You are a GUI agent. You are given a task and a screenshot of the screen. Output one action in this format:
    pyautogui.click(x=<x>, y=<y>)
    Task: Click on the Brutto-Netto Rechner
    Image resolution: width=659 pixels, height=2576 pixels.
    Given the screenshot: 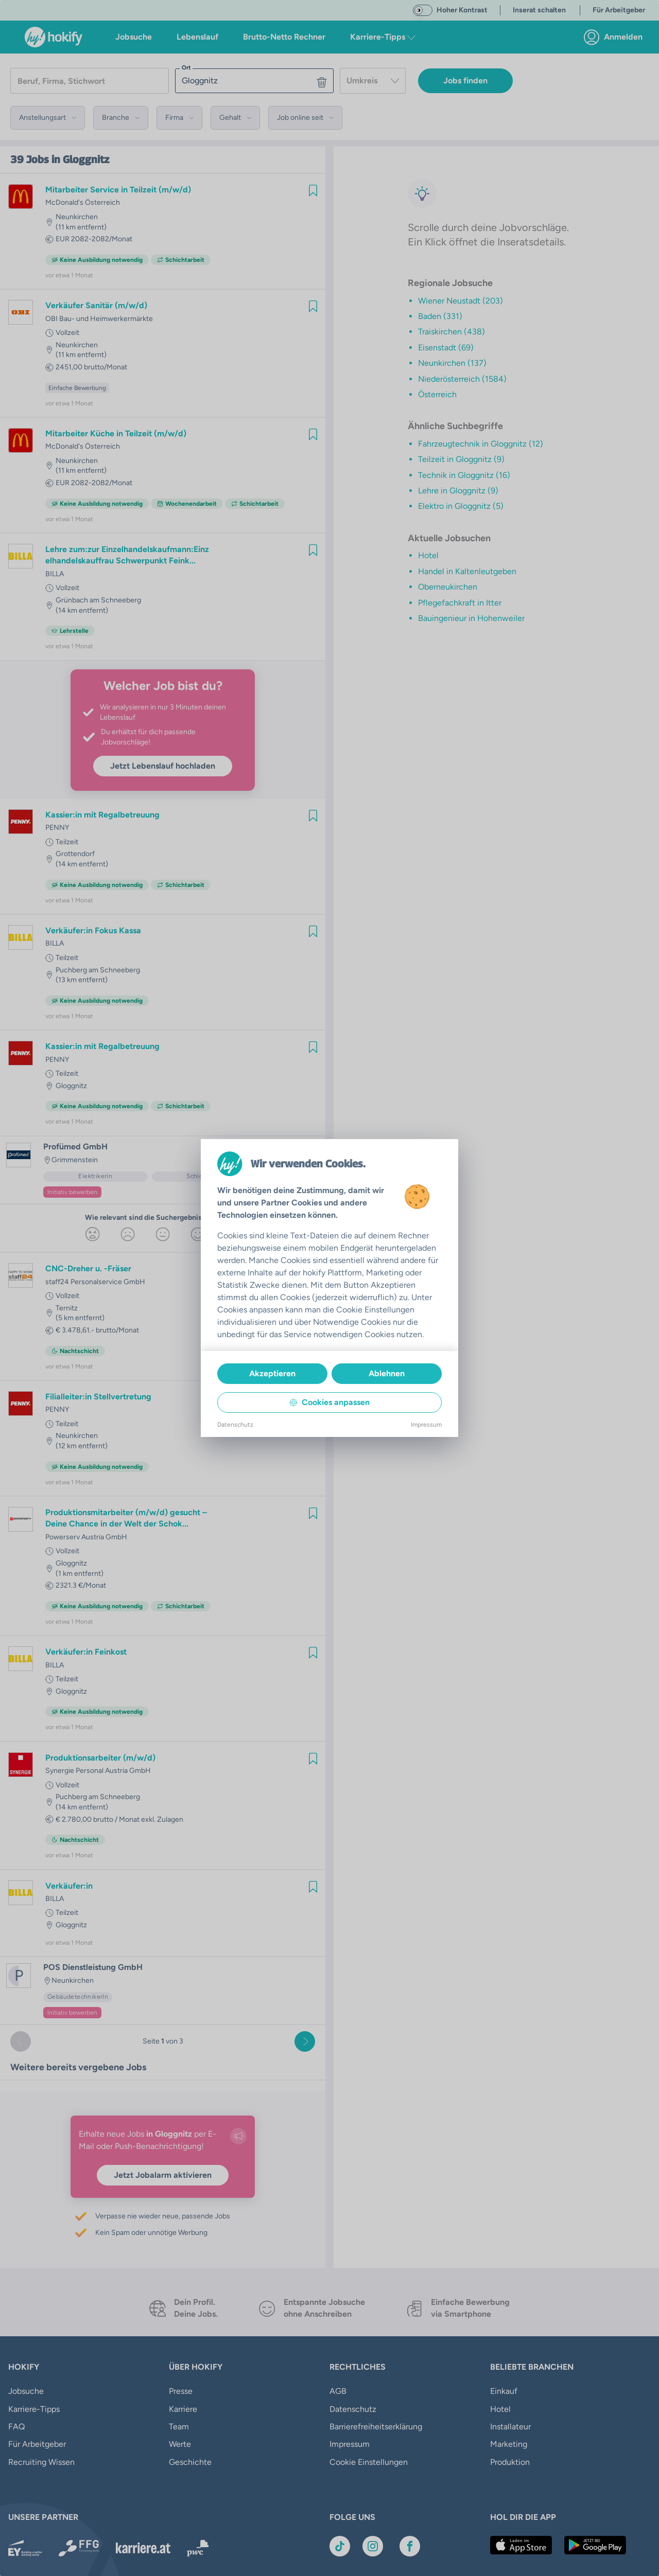 What is the action you would take?
    pyautogui.click(x=284, y=37)
    